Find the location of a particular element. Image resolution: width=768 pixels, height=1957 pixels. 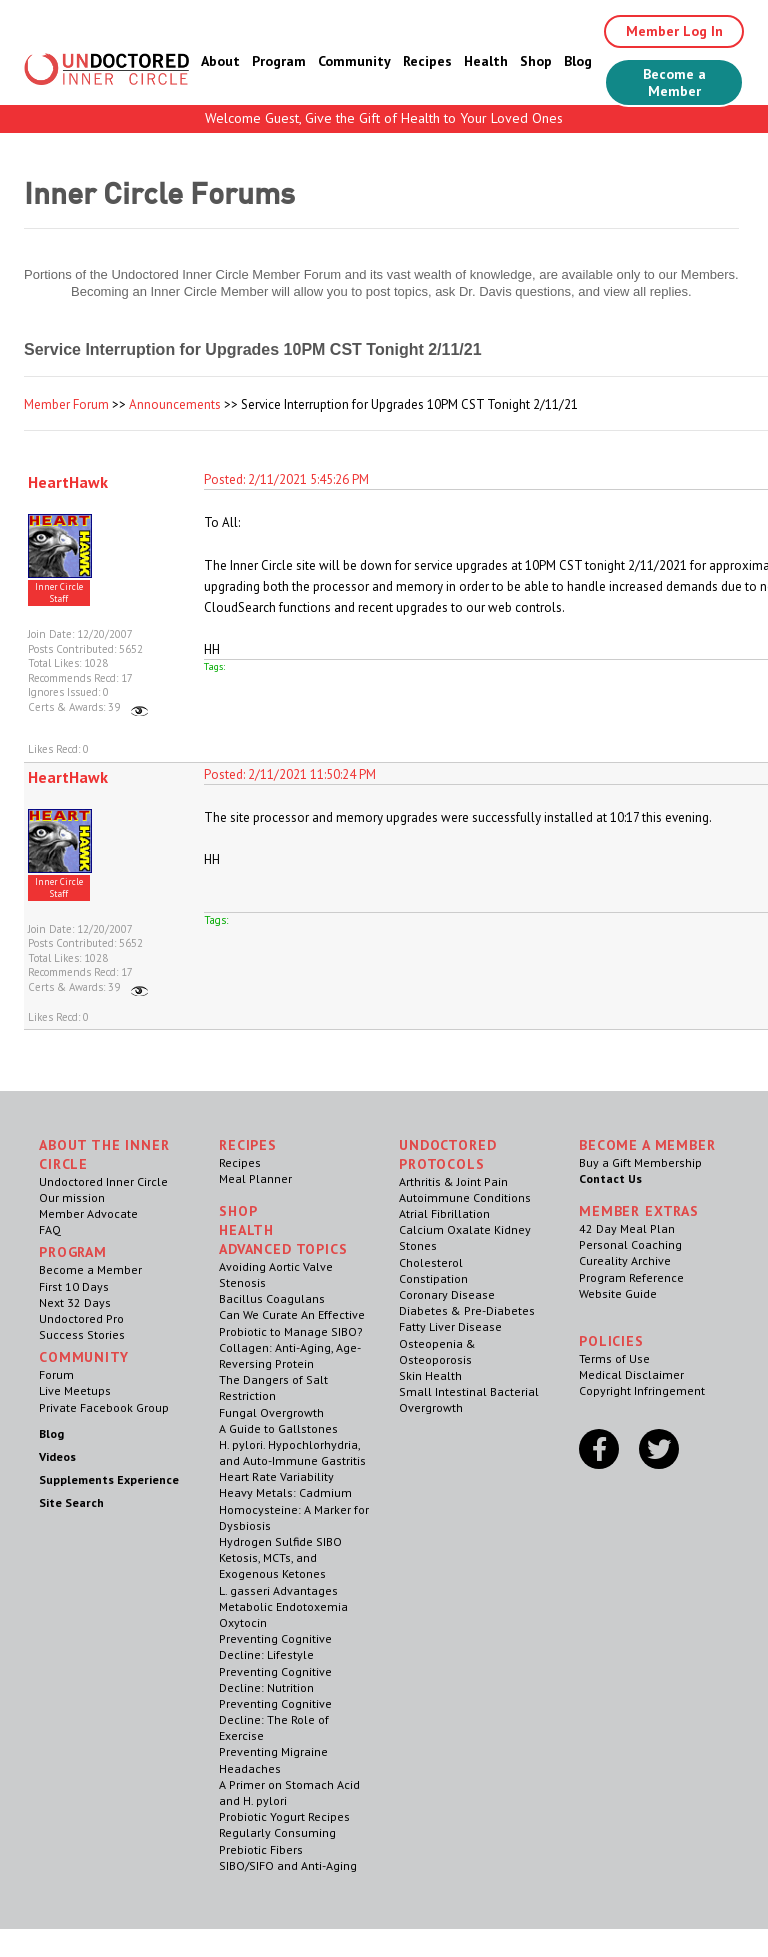

Buy a Gift Membership is located at coordinates (640, 1162).